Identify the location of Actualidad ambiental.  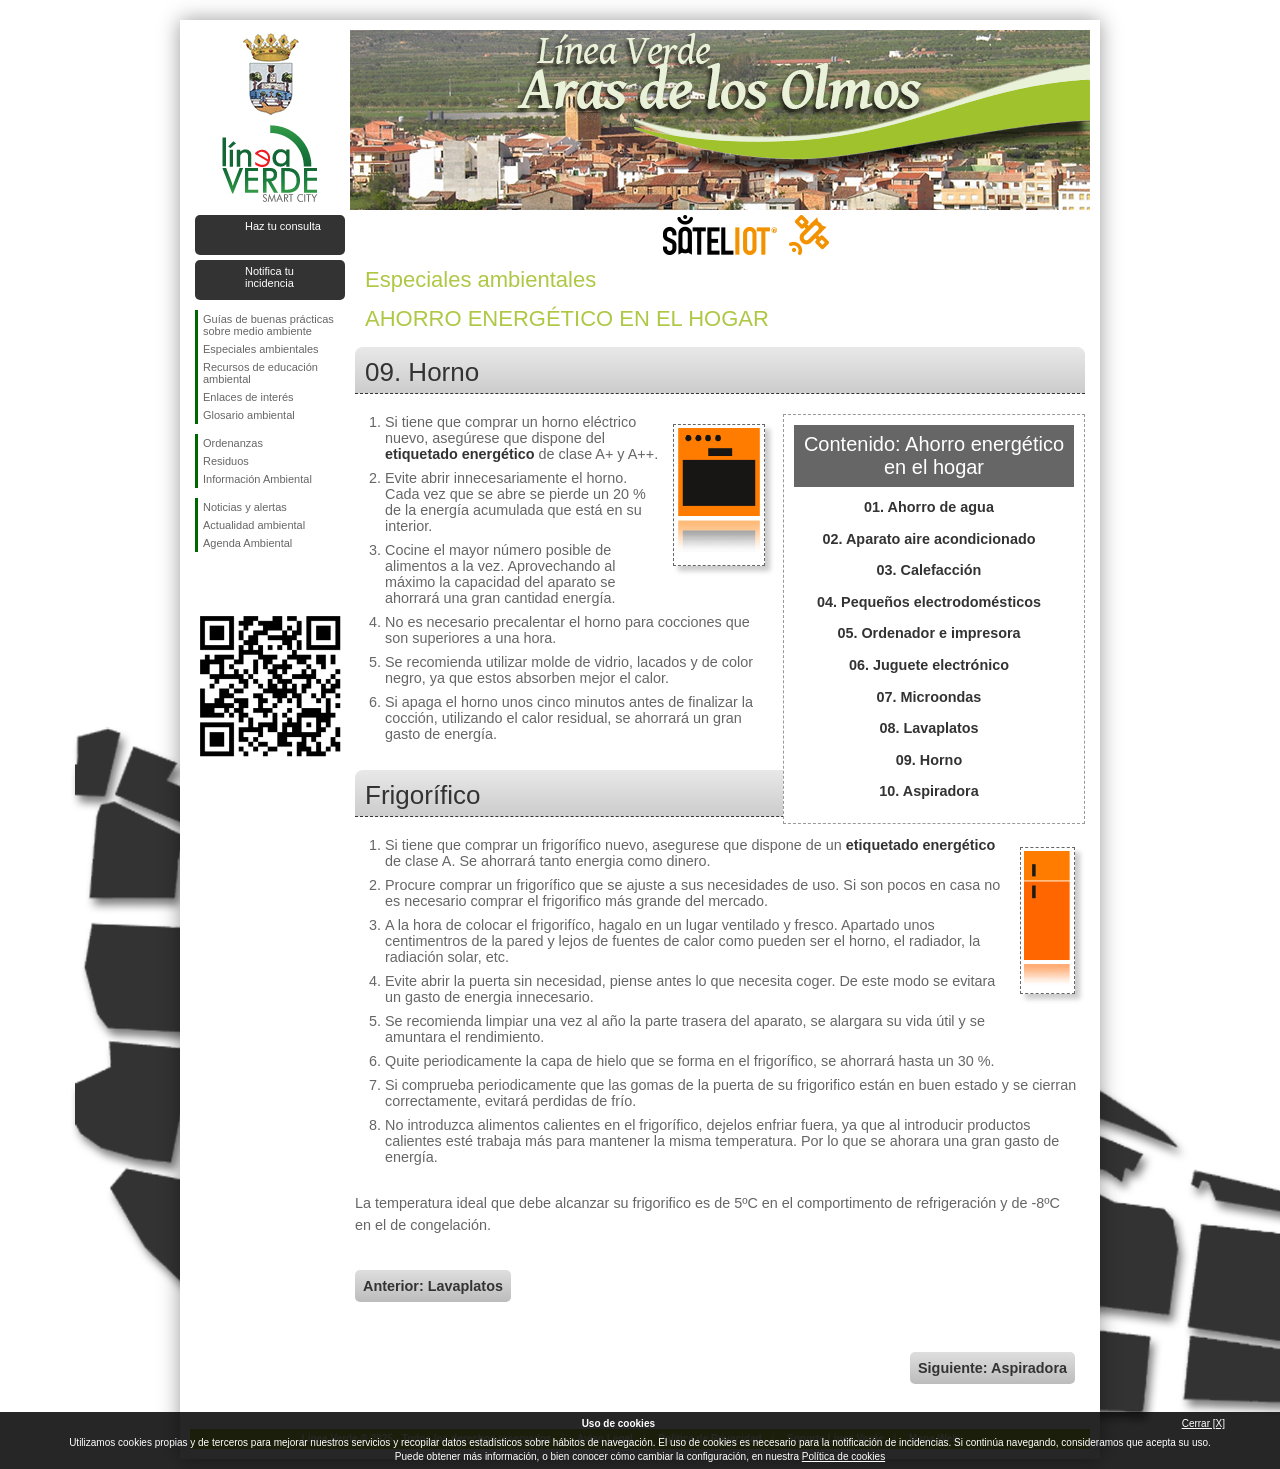
(254, 525).